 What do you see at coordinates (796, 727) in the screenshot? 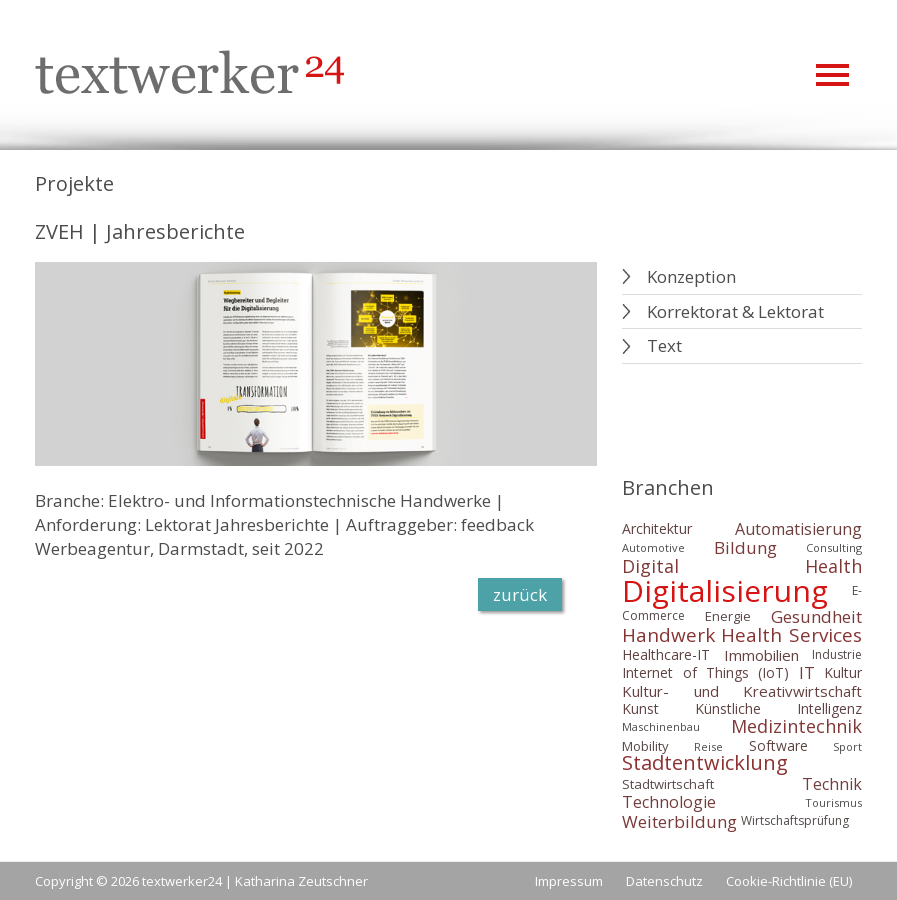
I see `Medizintechnik` at bounding box center [796, 727].